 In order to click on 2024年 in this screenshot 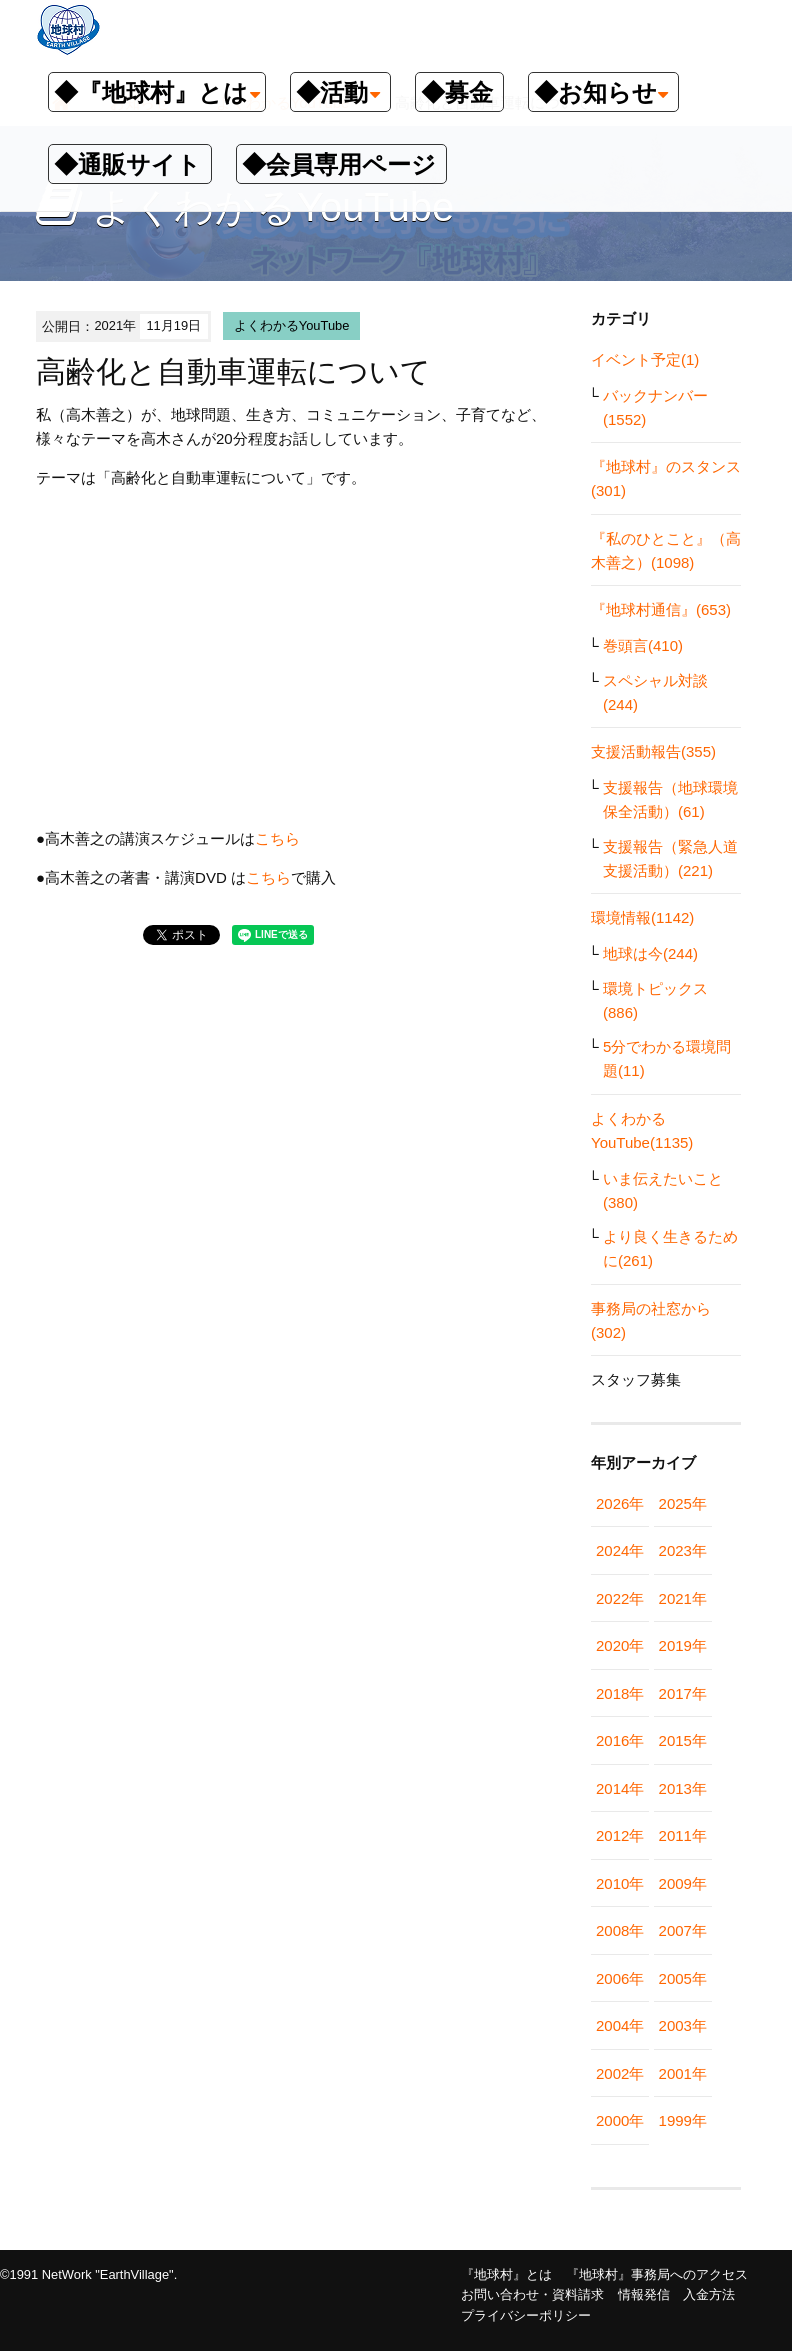, I will do `click(620, 1550)`.